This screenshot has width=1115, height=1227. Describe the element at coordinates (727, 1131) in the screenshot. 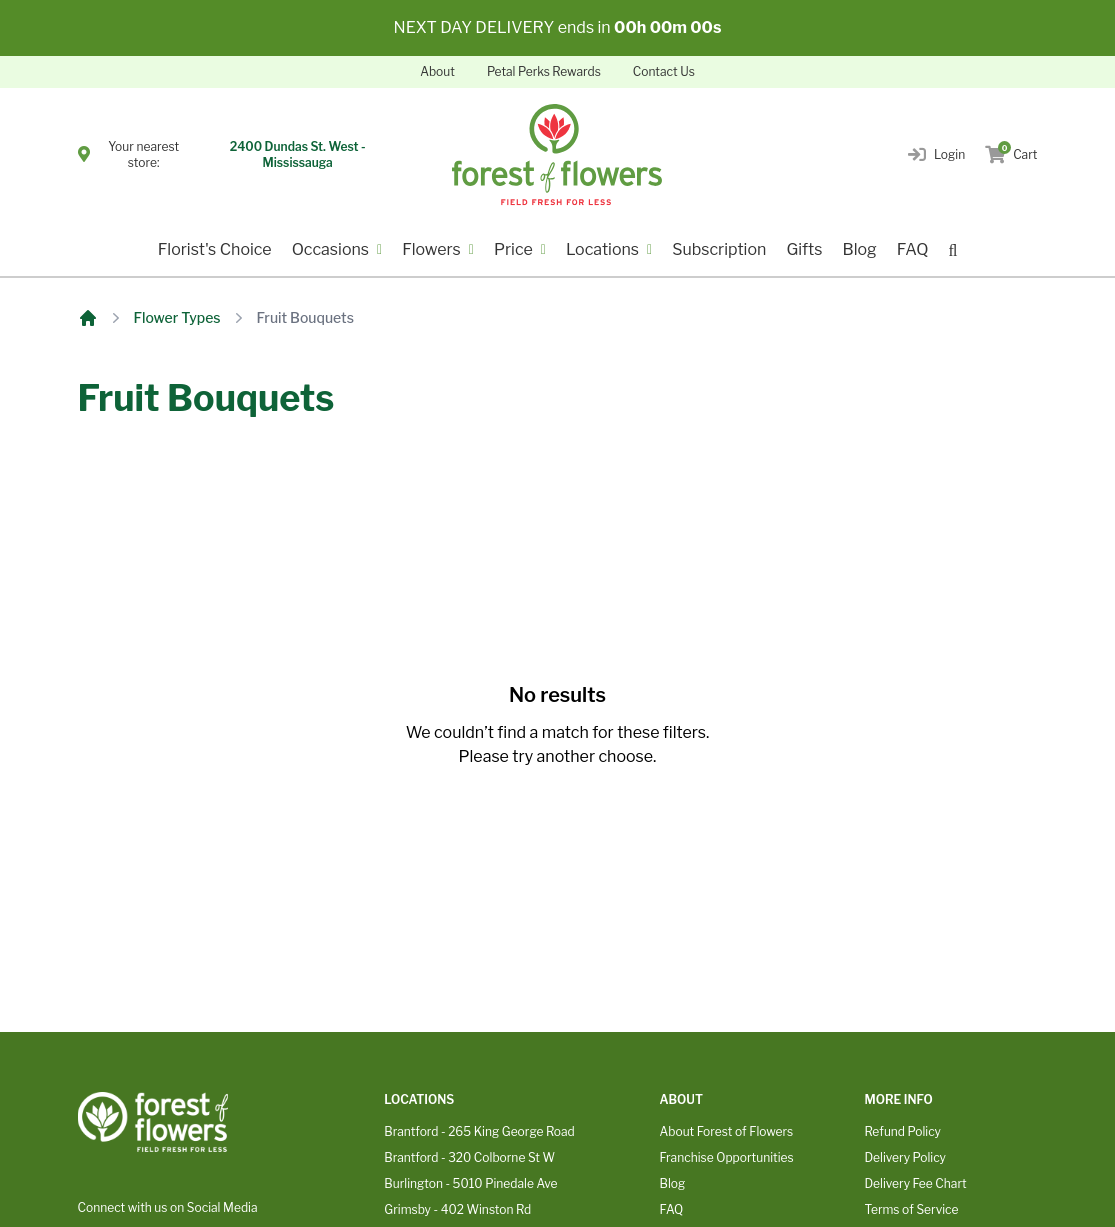

I see `About Forest of Flowers` at that location.